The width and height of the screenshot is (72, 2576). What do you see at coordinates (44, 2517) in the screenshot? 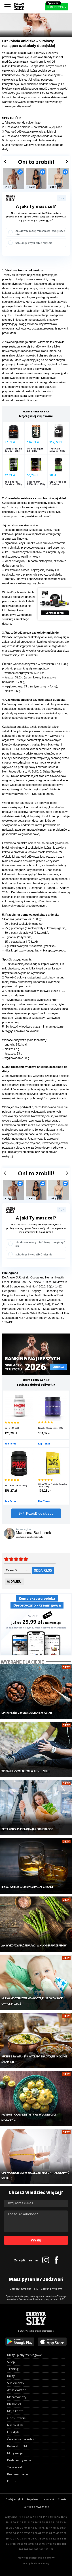
I see `11` at bounding box center [44, 2517].